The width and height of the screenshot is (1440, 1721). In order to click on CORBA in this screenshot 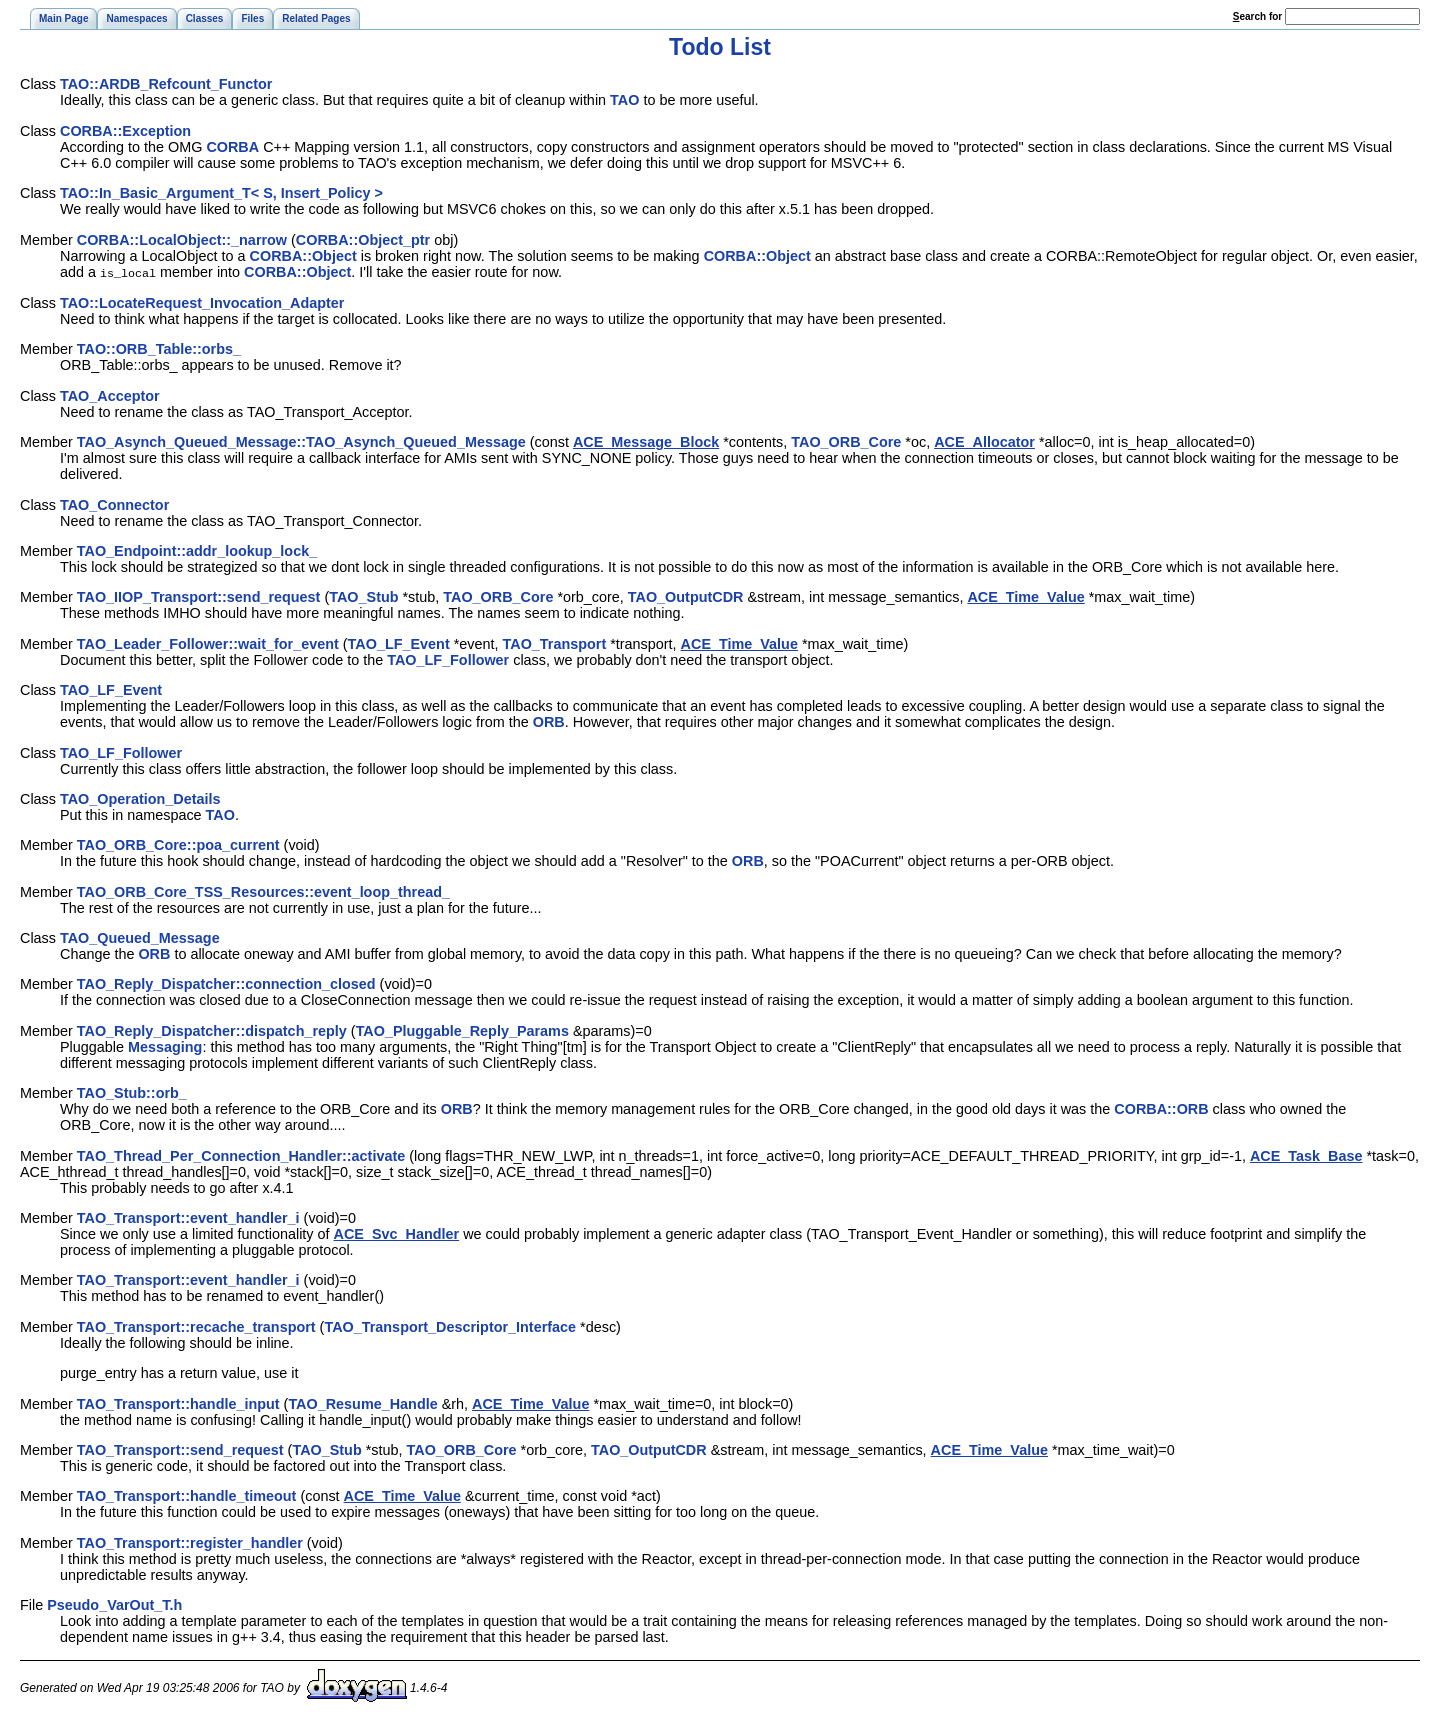, I will do `click(232, 147)`.